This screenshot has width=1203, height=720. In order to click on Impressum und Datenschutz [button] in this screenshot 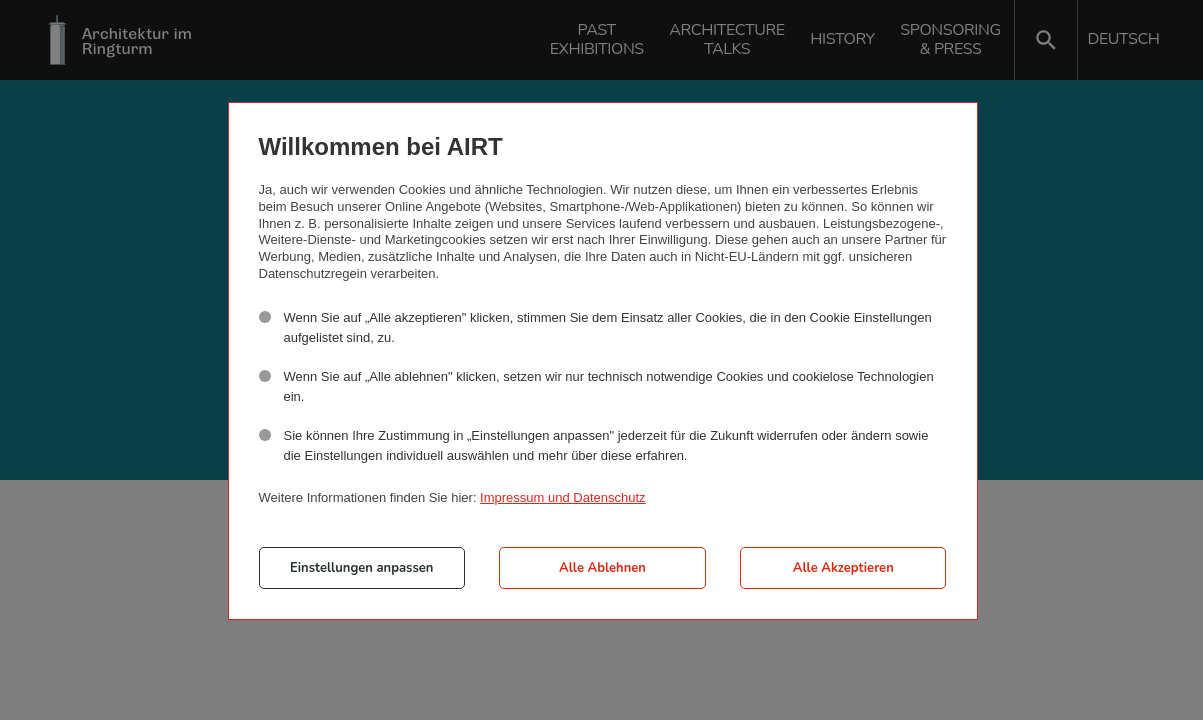, I will do `click(562, 497)`.